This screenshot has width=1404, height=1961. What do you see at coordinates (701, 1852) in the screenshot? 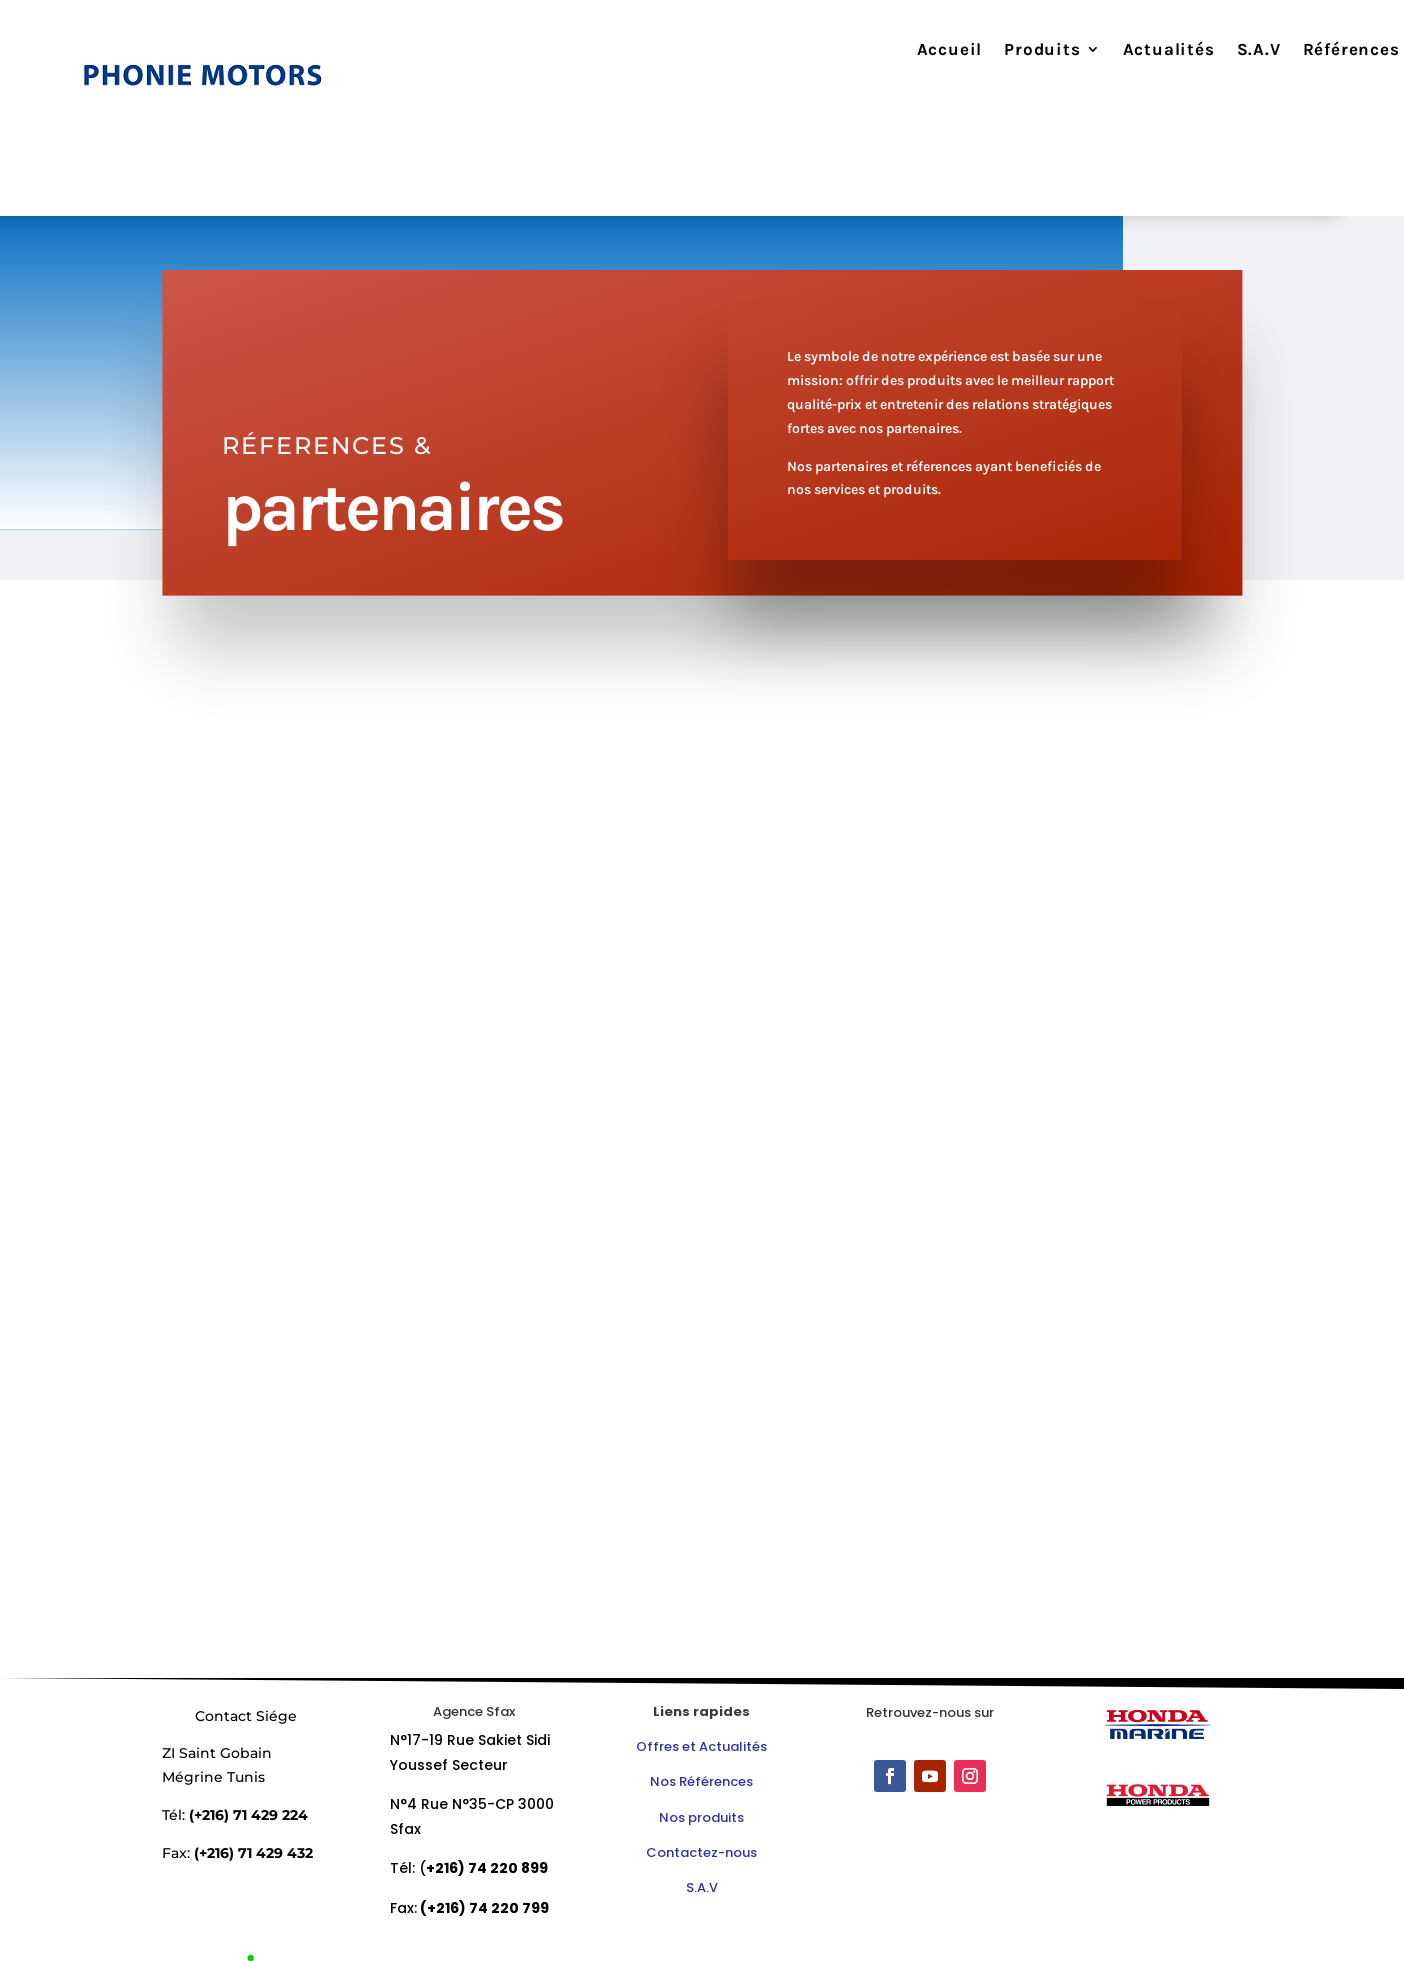
I see `Contactez-nous` at bounding box center [701, 1852].